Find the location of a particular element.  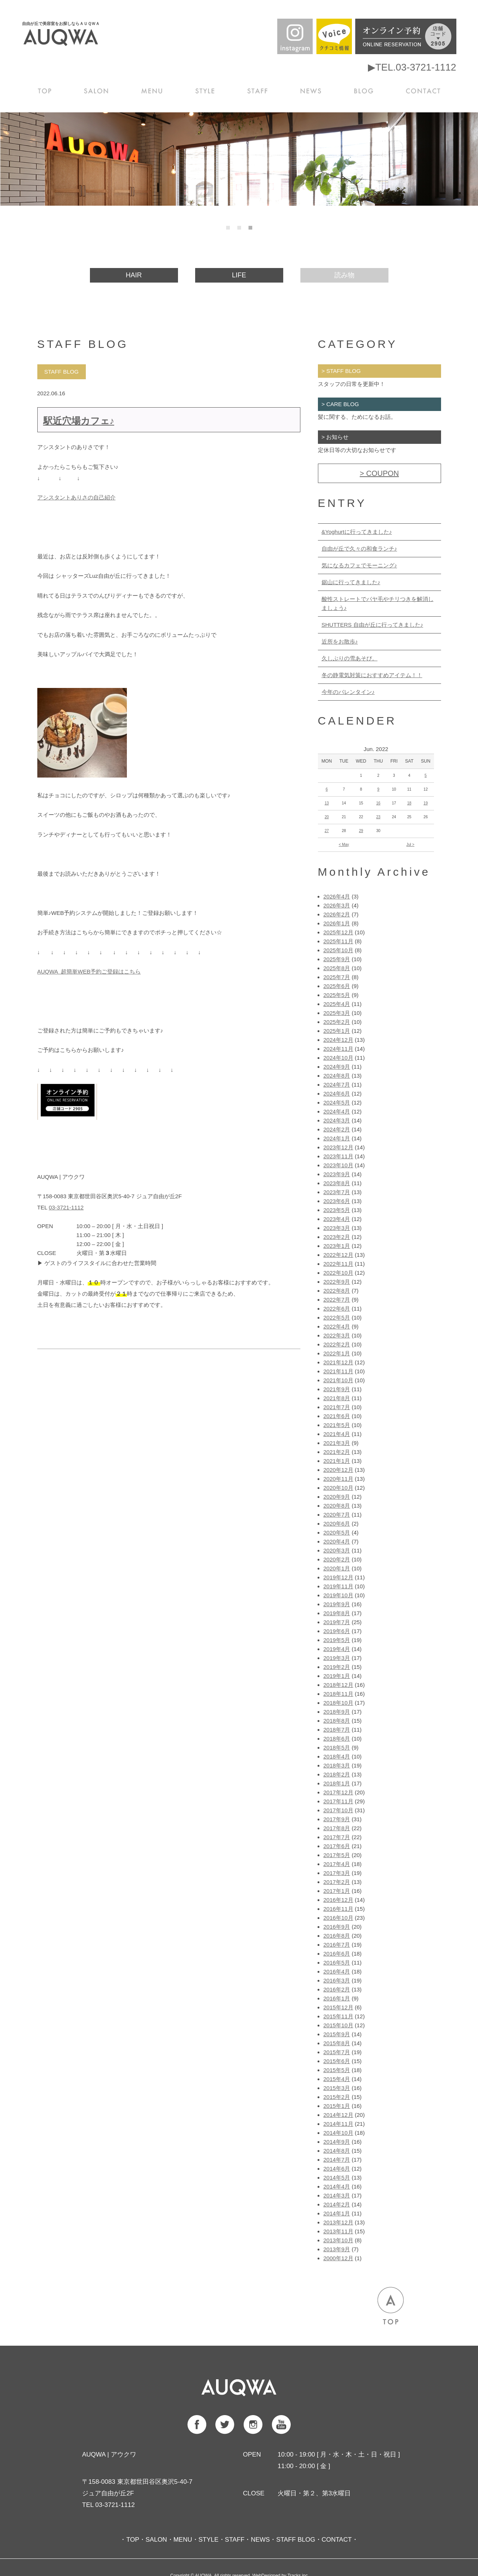

2020年5月 is located at coordinates (337, 1532).